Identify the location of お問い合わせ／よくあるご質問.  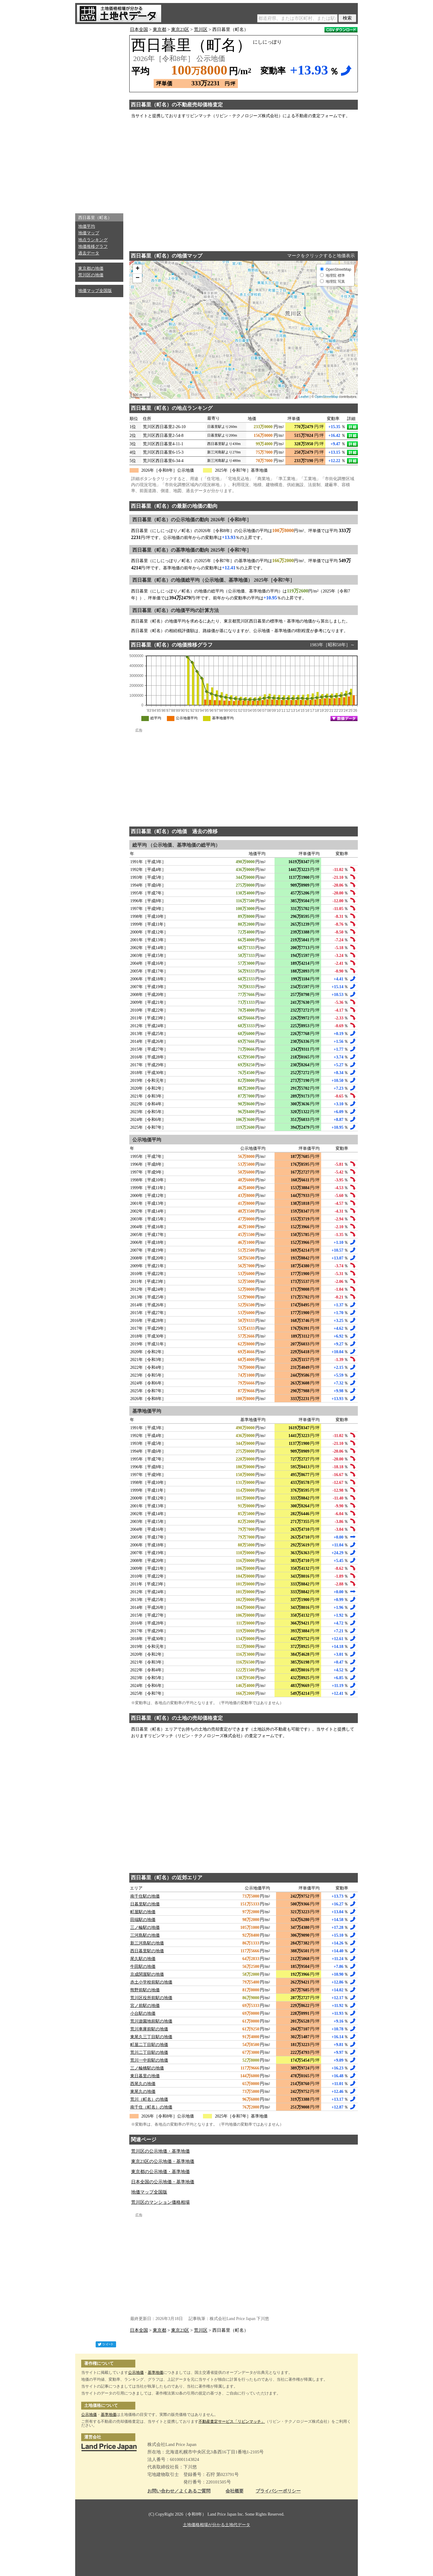
(178, 2491).